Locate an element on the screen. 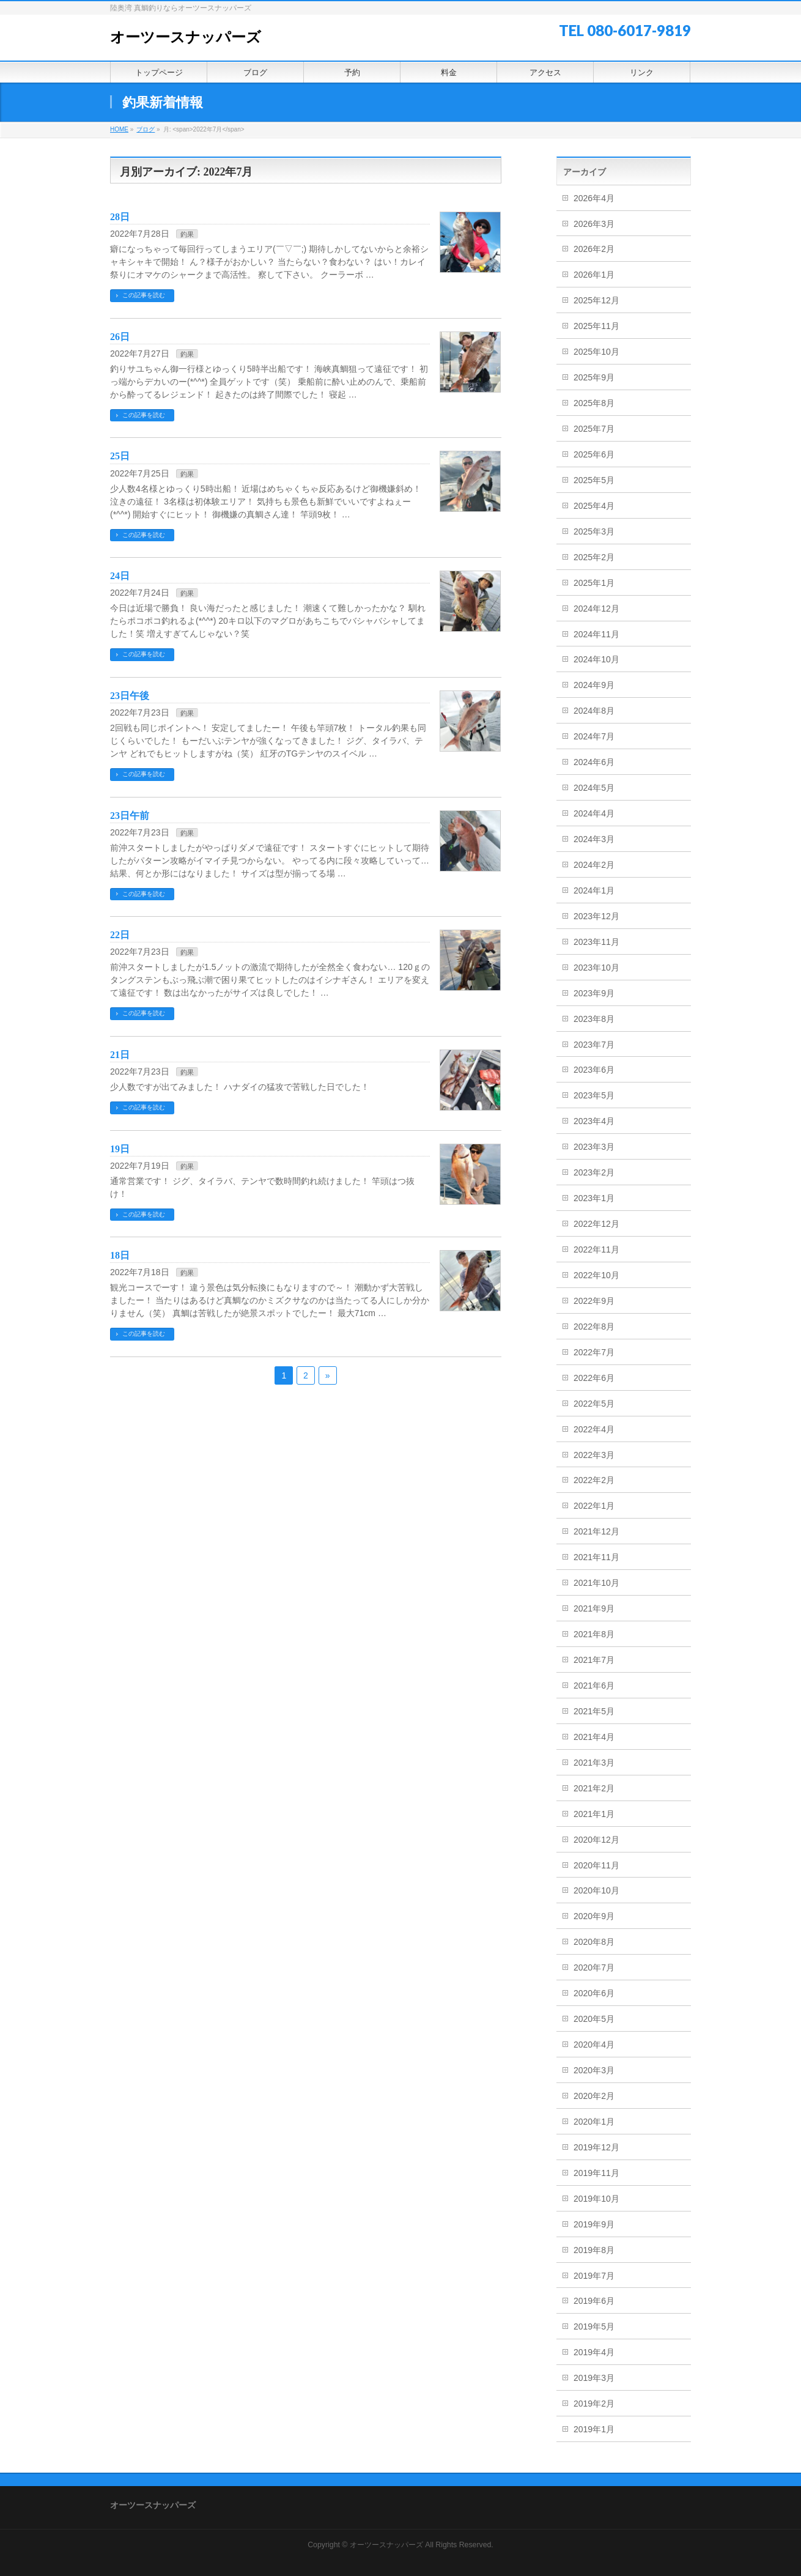  2020年12月 is located at coordinates (596, 1840).